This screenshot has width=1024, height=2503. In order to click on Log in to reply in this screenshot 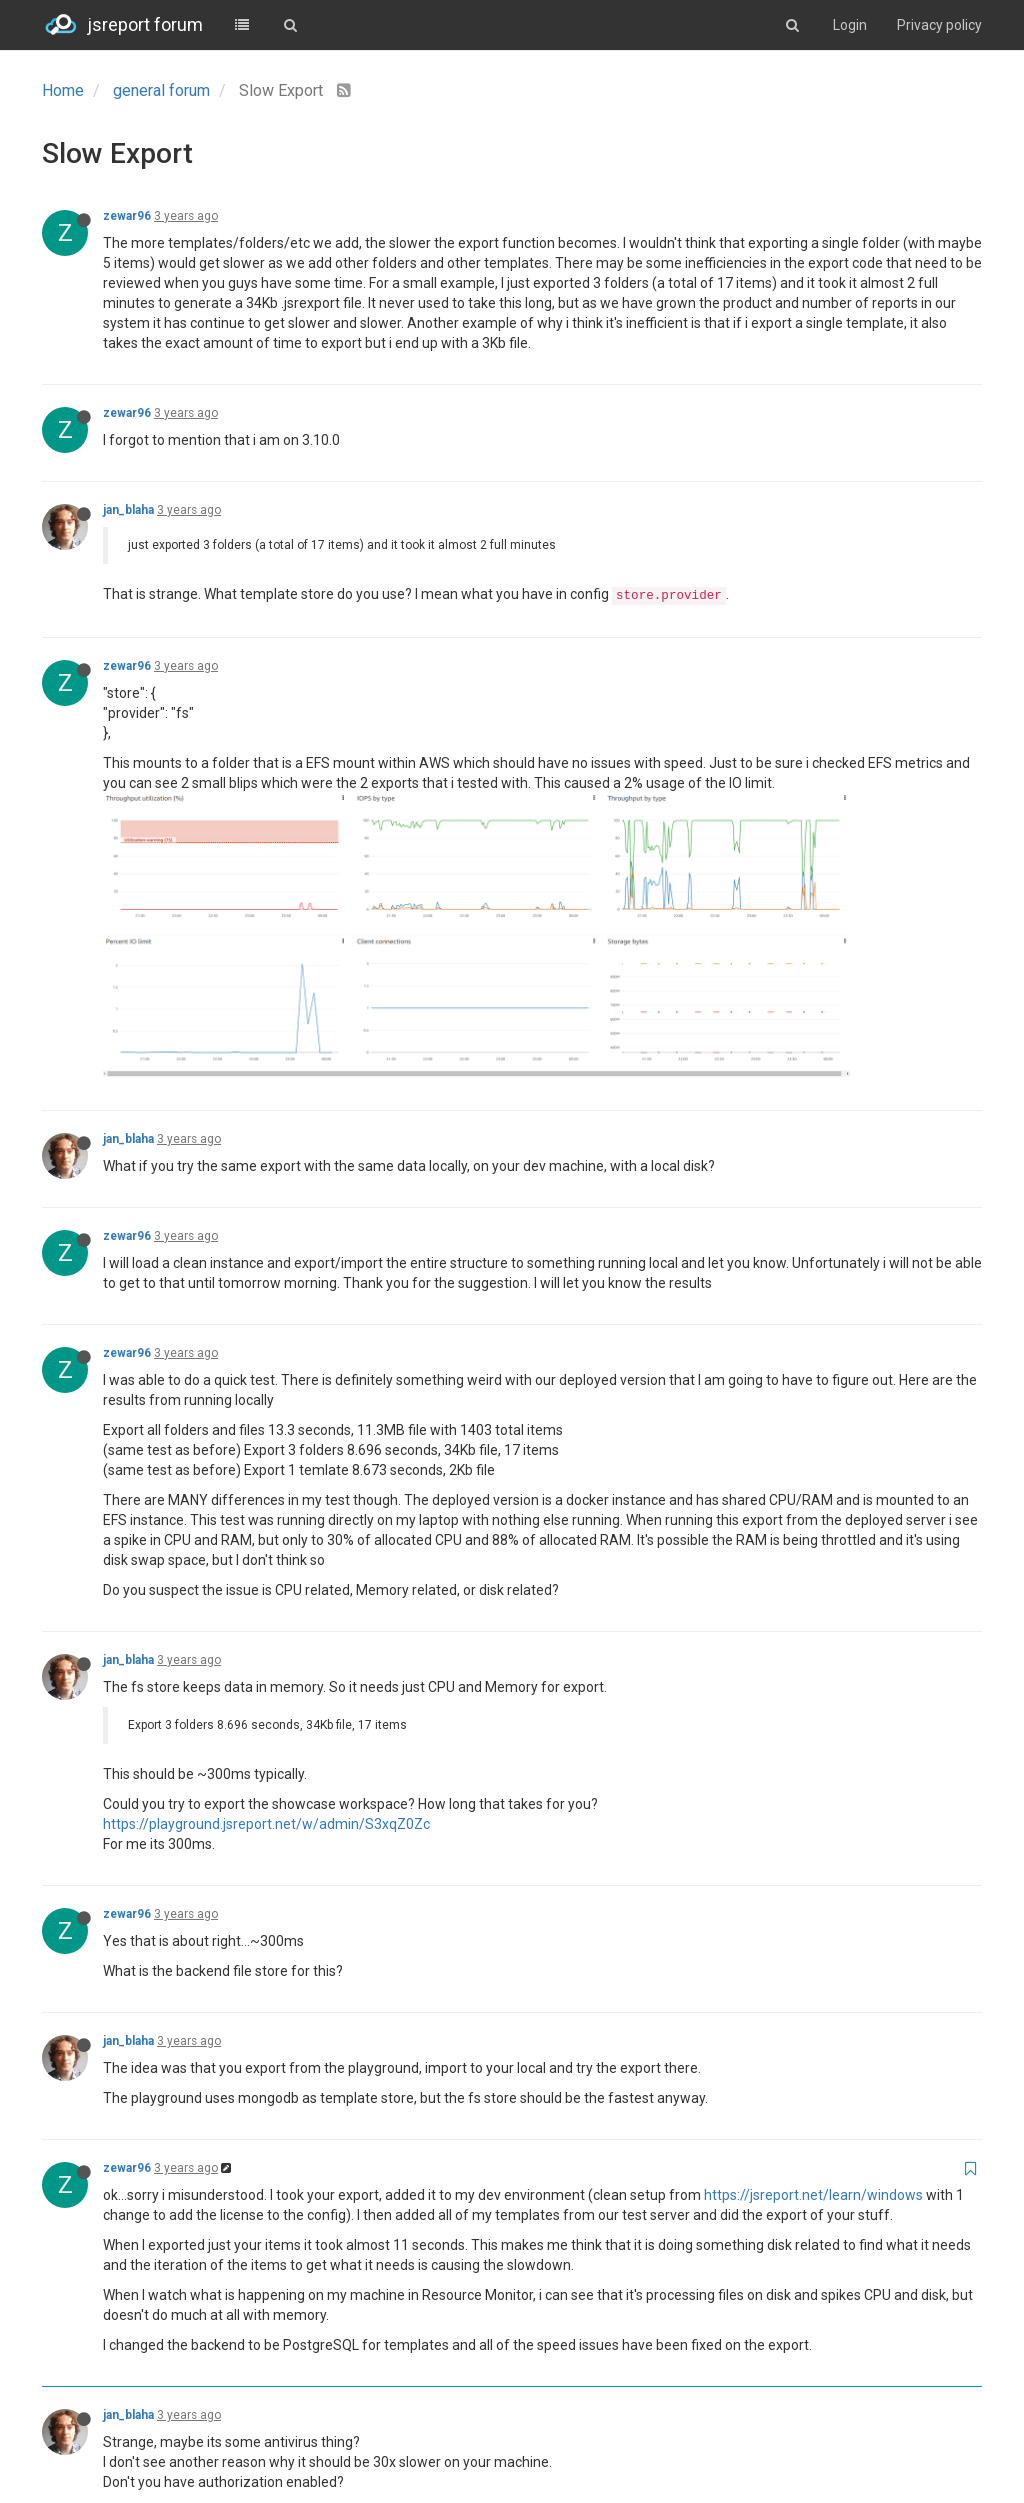, I will do `click(918, 2416)`.